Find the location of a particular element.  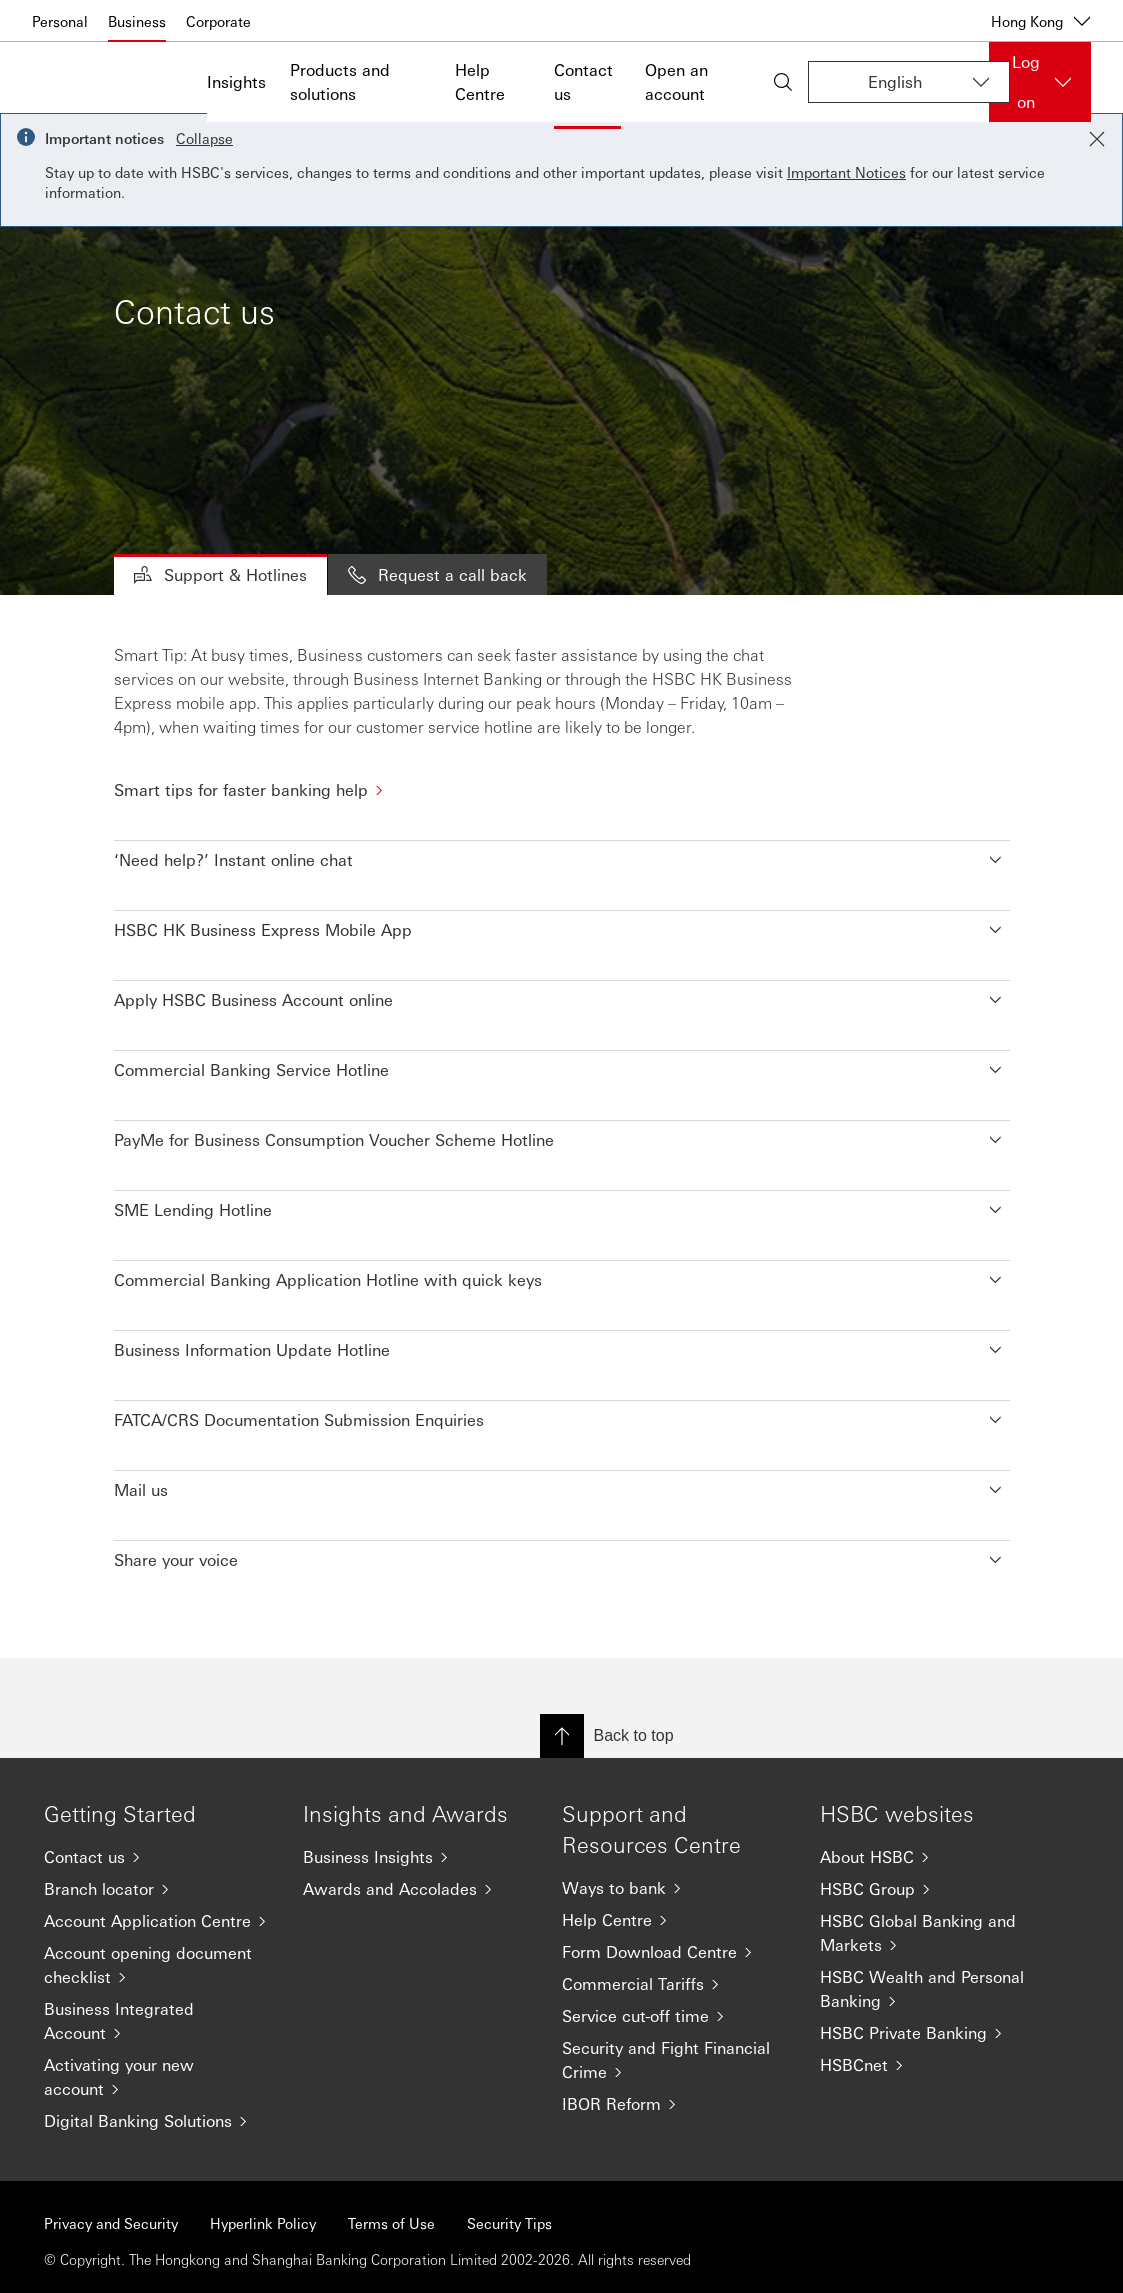

Hyperlink Policy is located at coordinates (263, 2223).